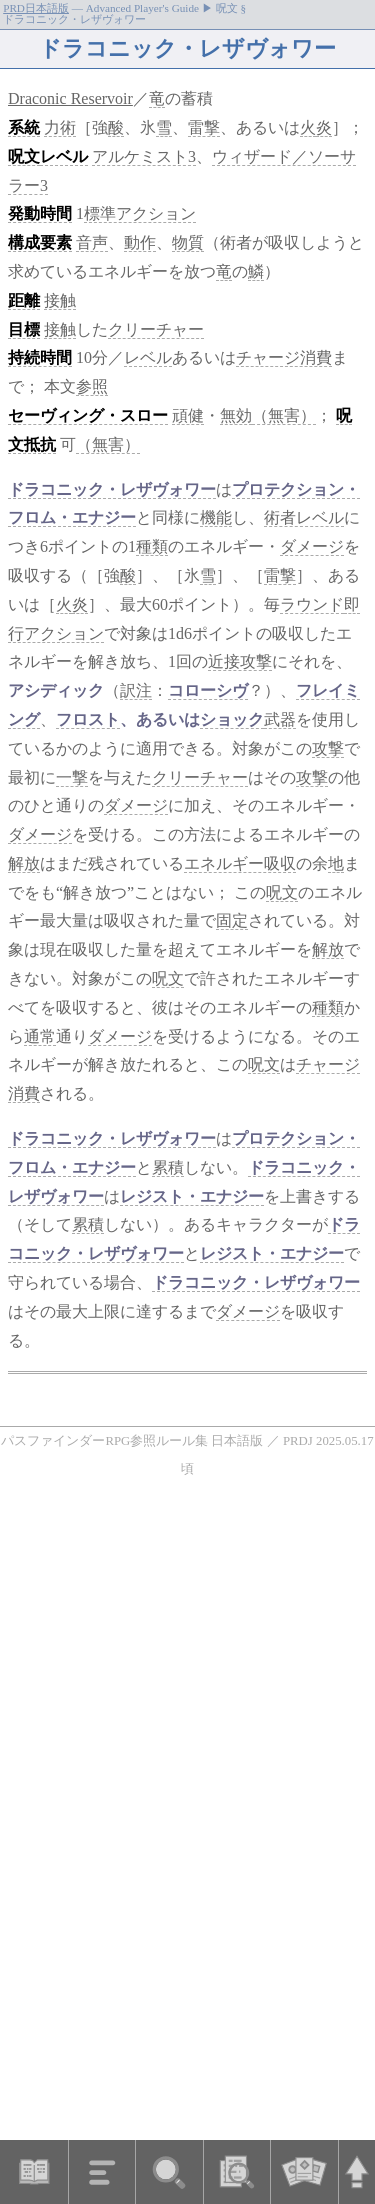 The width and height of the screenshot is (375, 2204). What do you see at coordinates (208, 690) in the screenshot?
I see `コローシヴ` at bounding box center [208, 690].